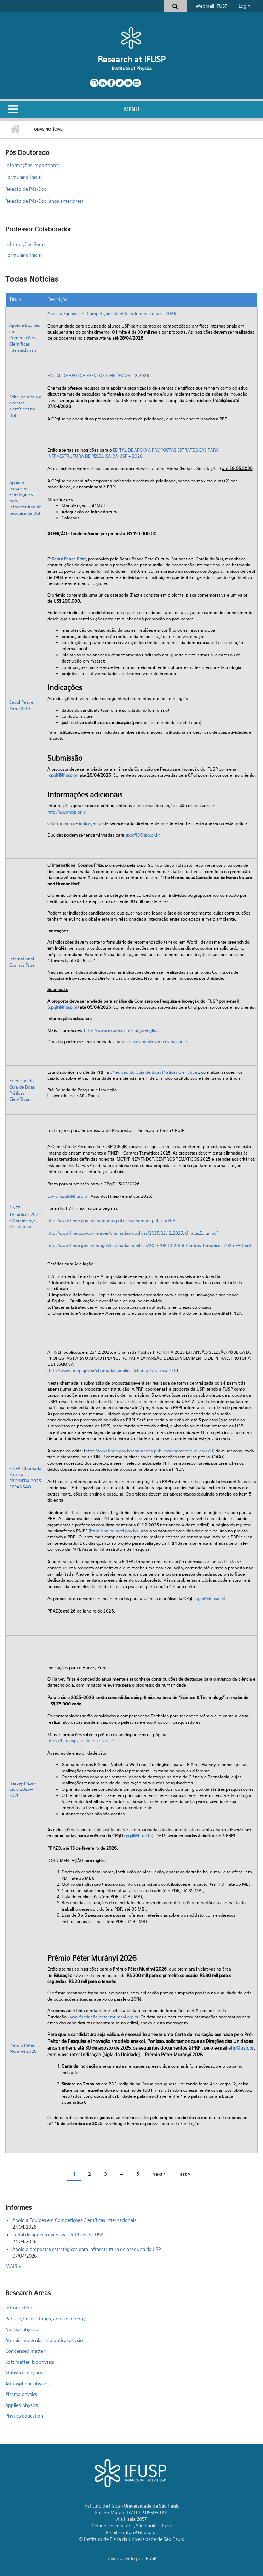 This screenshot has height=2576, width=263. I want to click on Soft matter, biophysics, so click(29, 2362).